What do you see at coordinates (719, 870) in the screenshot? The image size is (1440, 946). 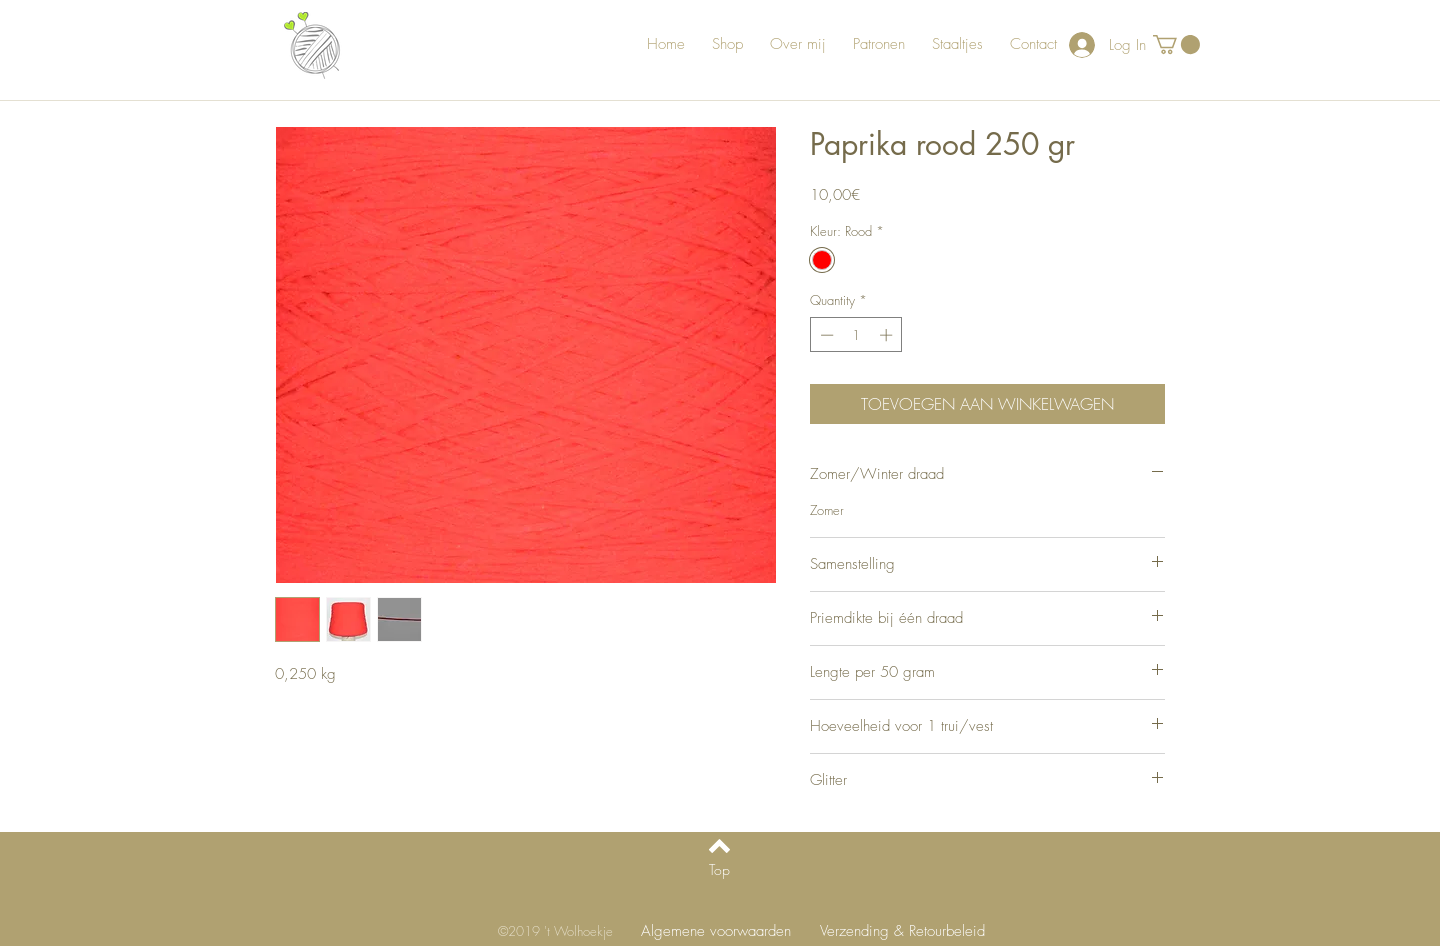 I see `[Top]` at bounding box center [719, 870].